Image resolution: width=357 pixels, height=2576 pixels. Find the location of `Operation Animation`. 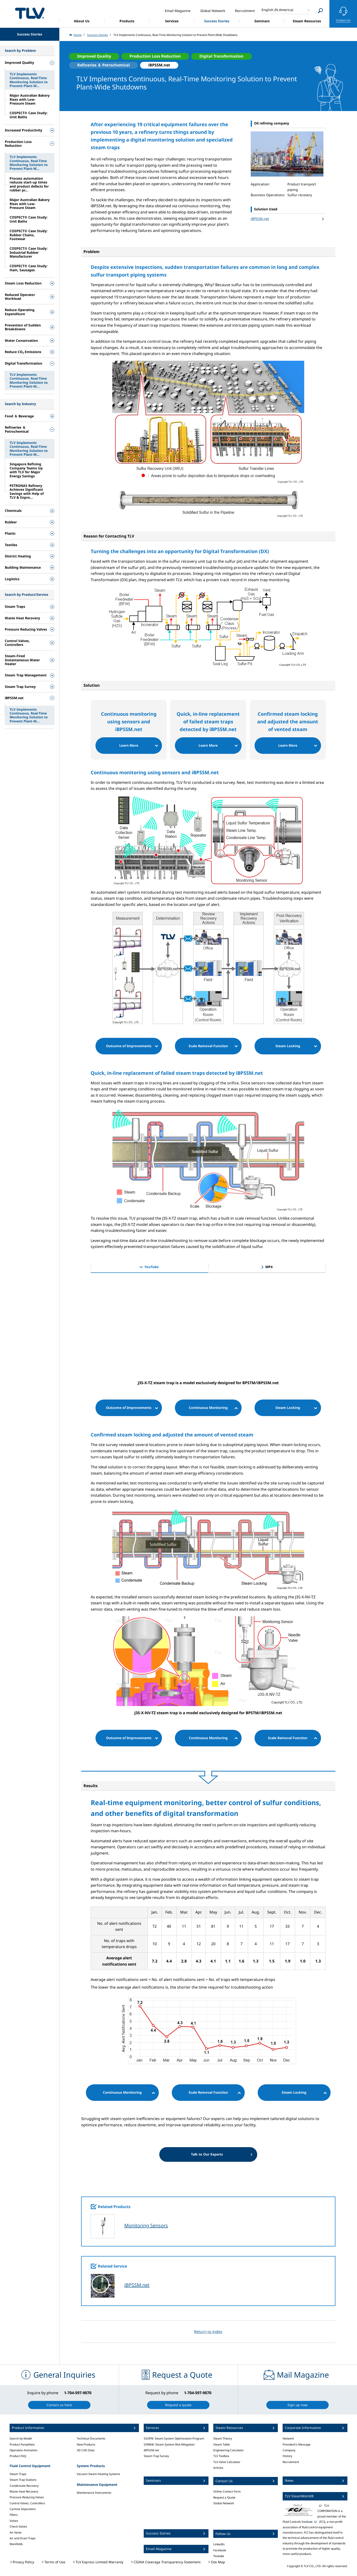

Operation Animation is located at coordinates (23, 2450).